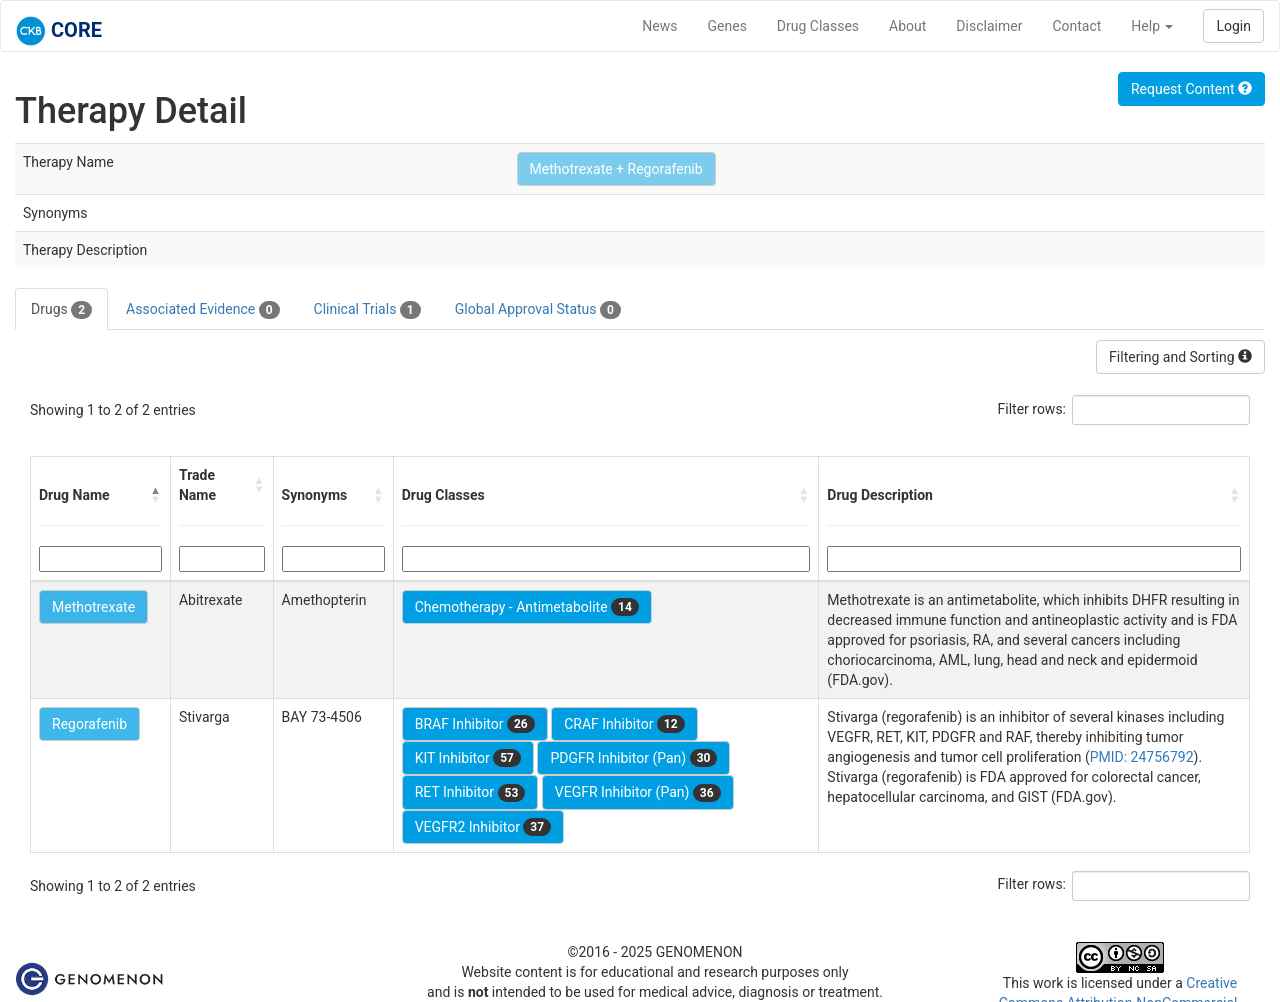  Describe the element at coordinates (1233, 26) in the screenshot. I see `Login` at that location.